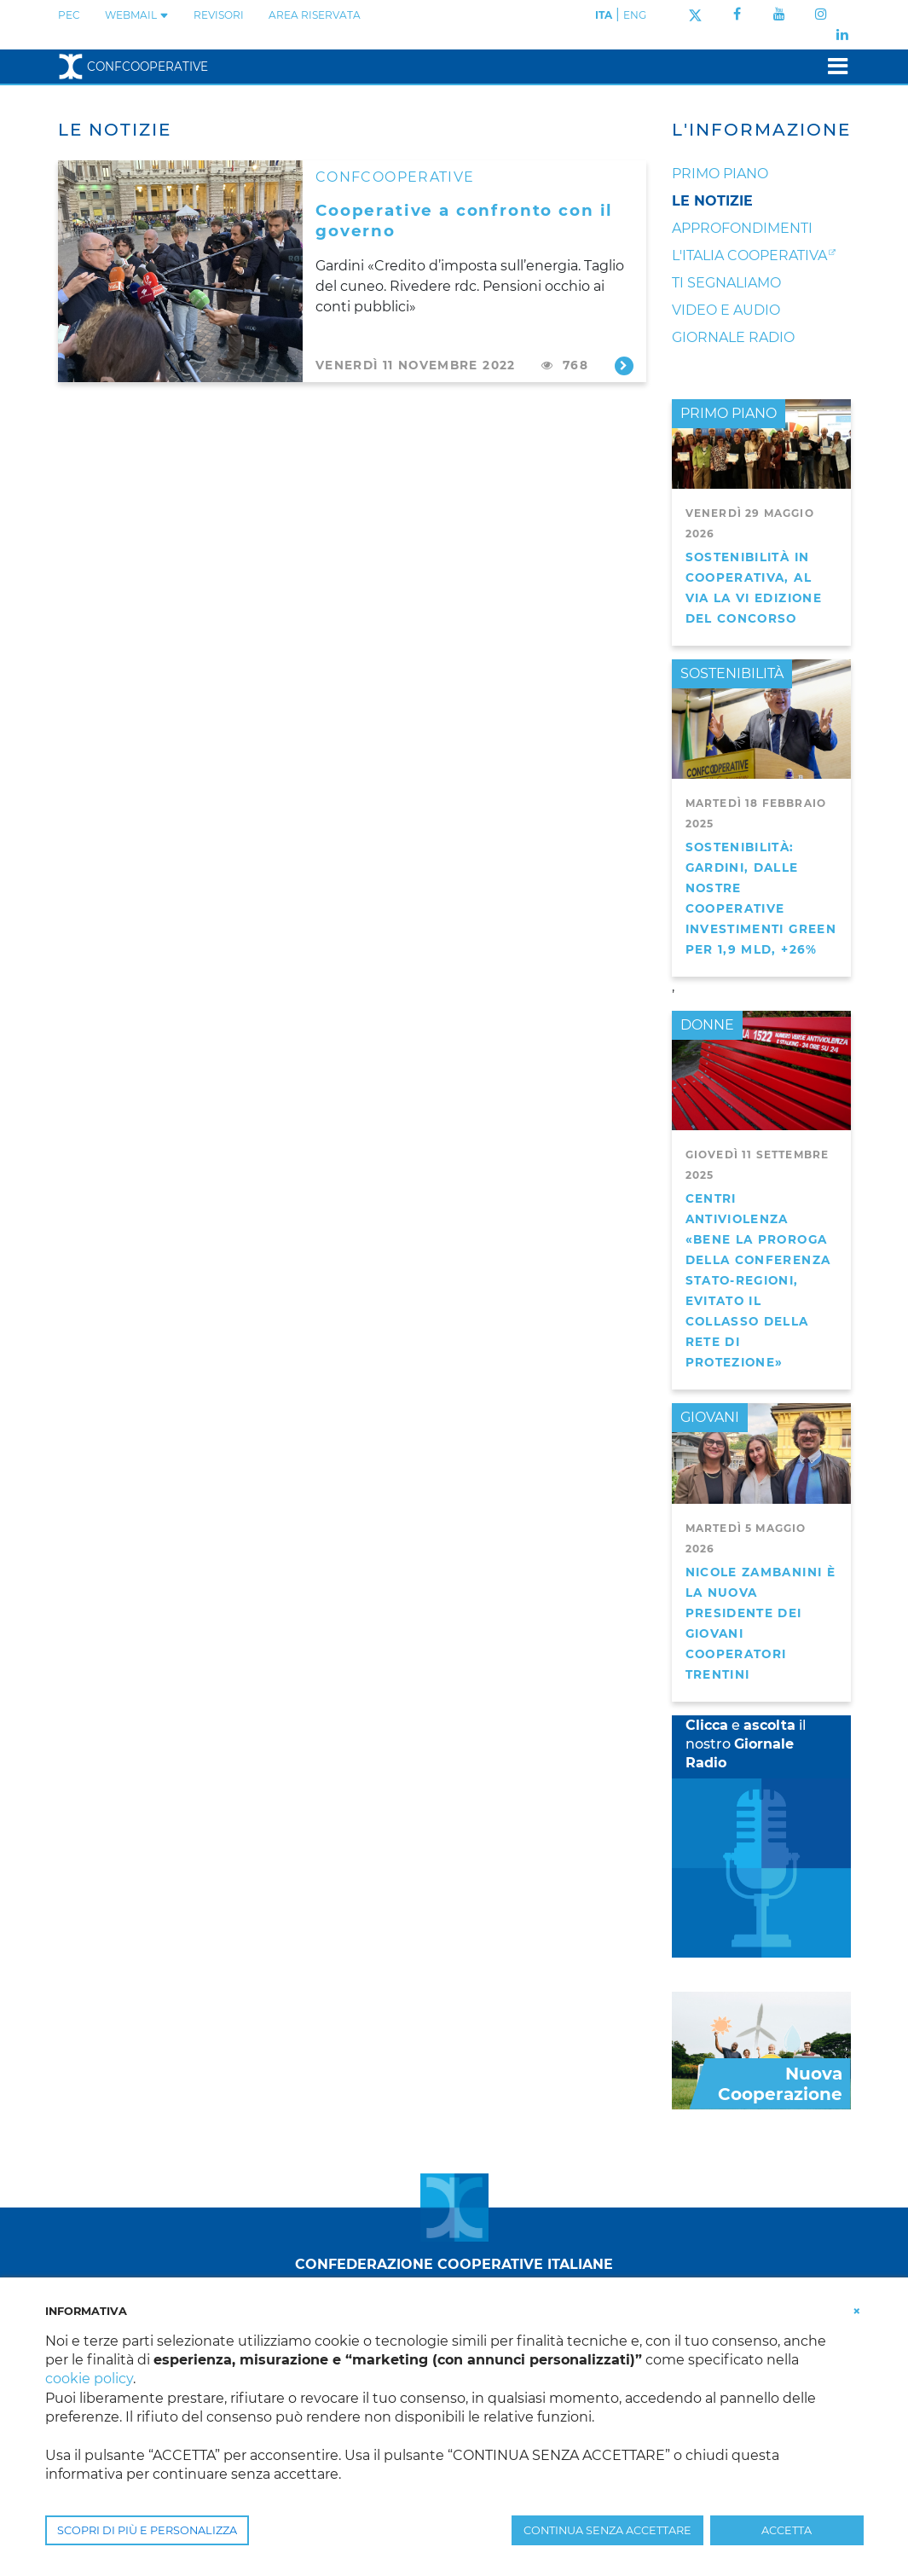 Image resolution: width=908 pixels, height=2576 pixels. Describe the element at coordinates (758, 1280) in the screenshot. I see `Centri antiviolenza «Bene la proroga della Conferenza Stato-Regioni, evitato il collasso della rete di protezione»` at that location.